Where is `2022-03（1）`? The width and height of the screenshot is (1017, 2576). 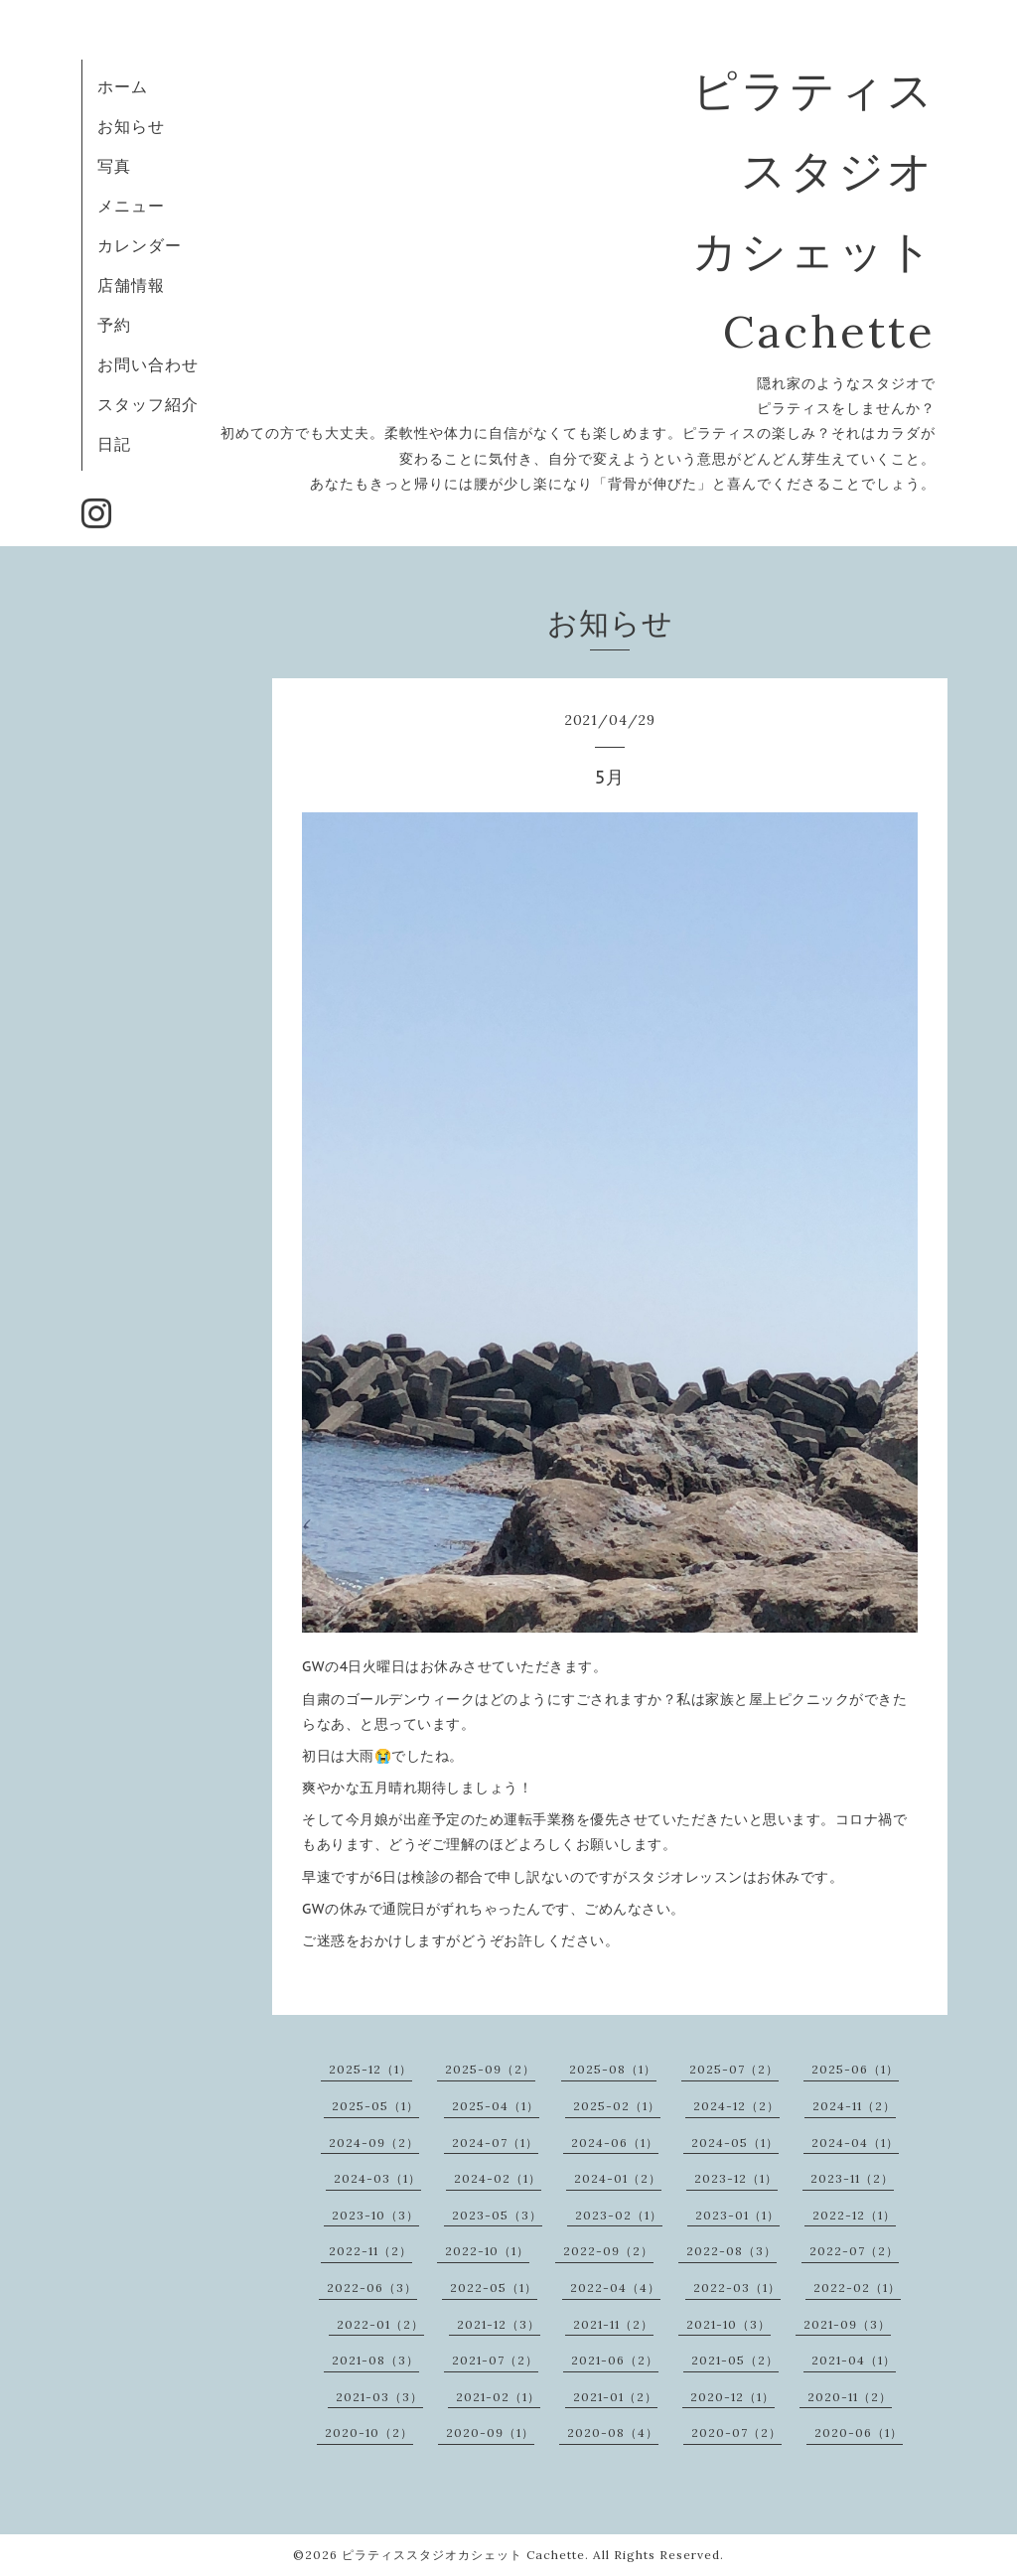
2022-03（1） is located at coordinates (737, 2287).